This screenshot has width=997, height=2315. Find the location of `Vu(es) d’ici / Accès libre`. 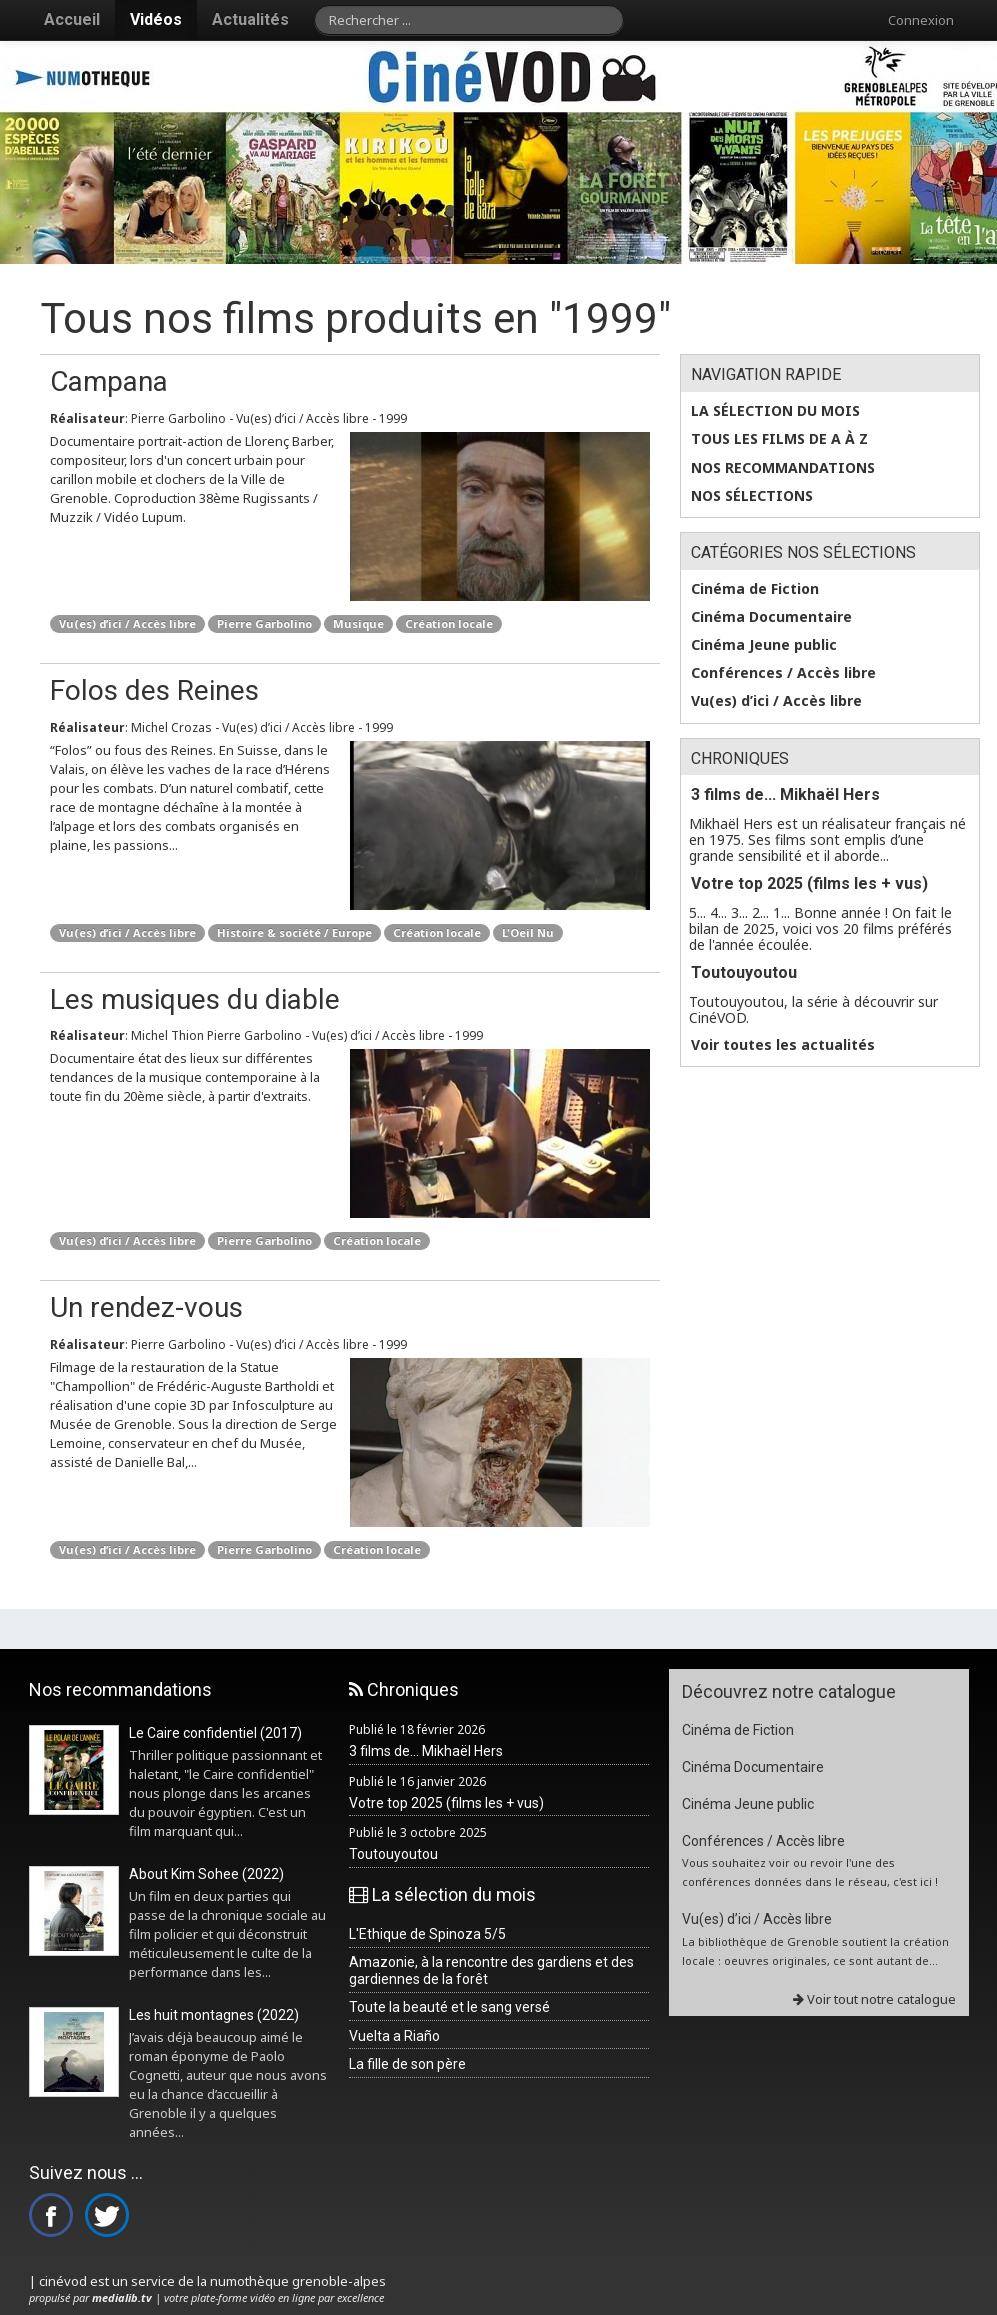

Vu(es) d’ici / Accès libre is located at coordinates (127, 623).